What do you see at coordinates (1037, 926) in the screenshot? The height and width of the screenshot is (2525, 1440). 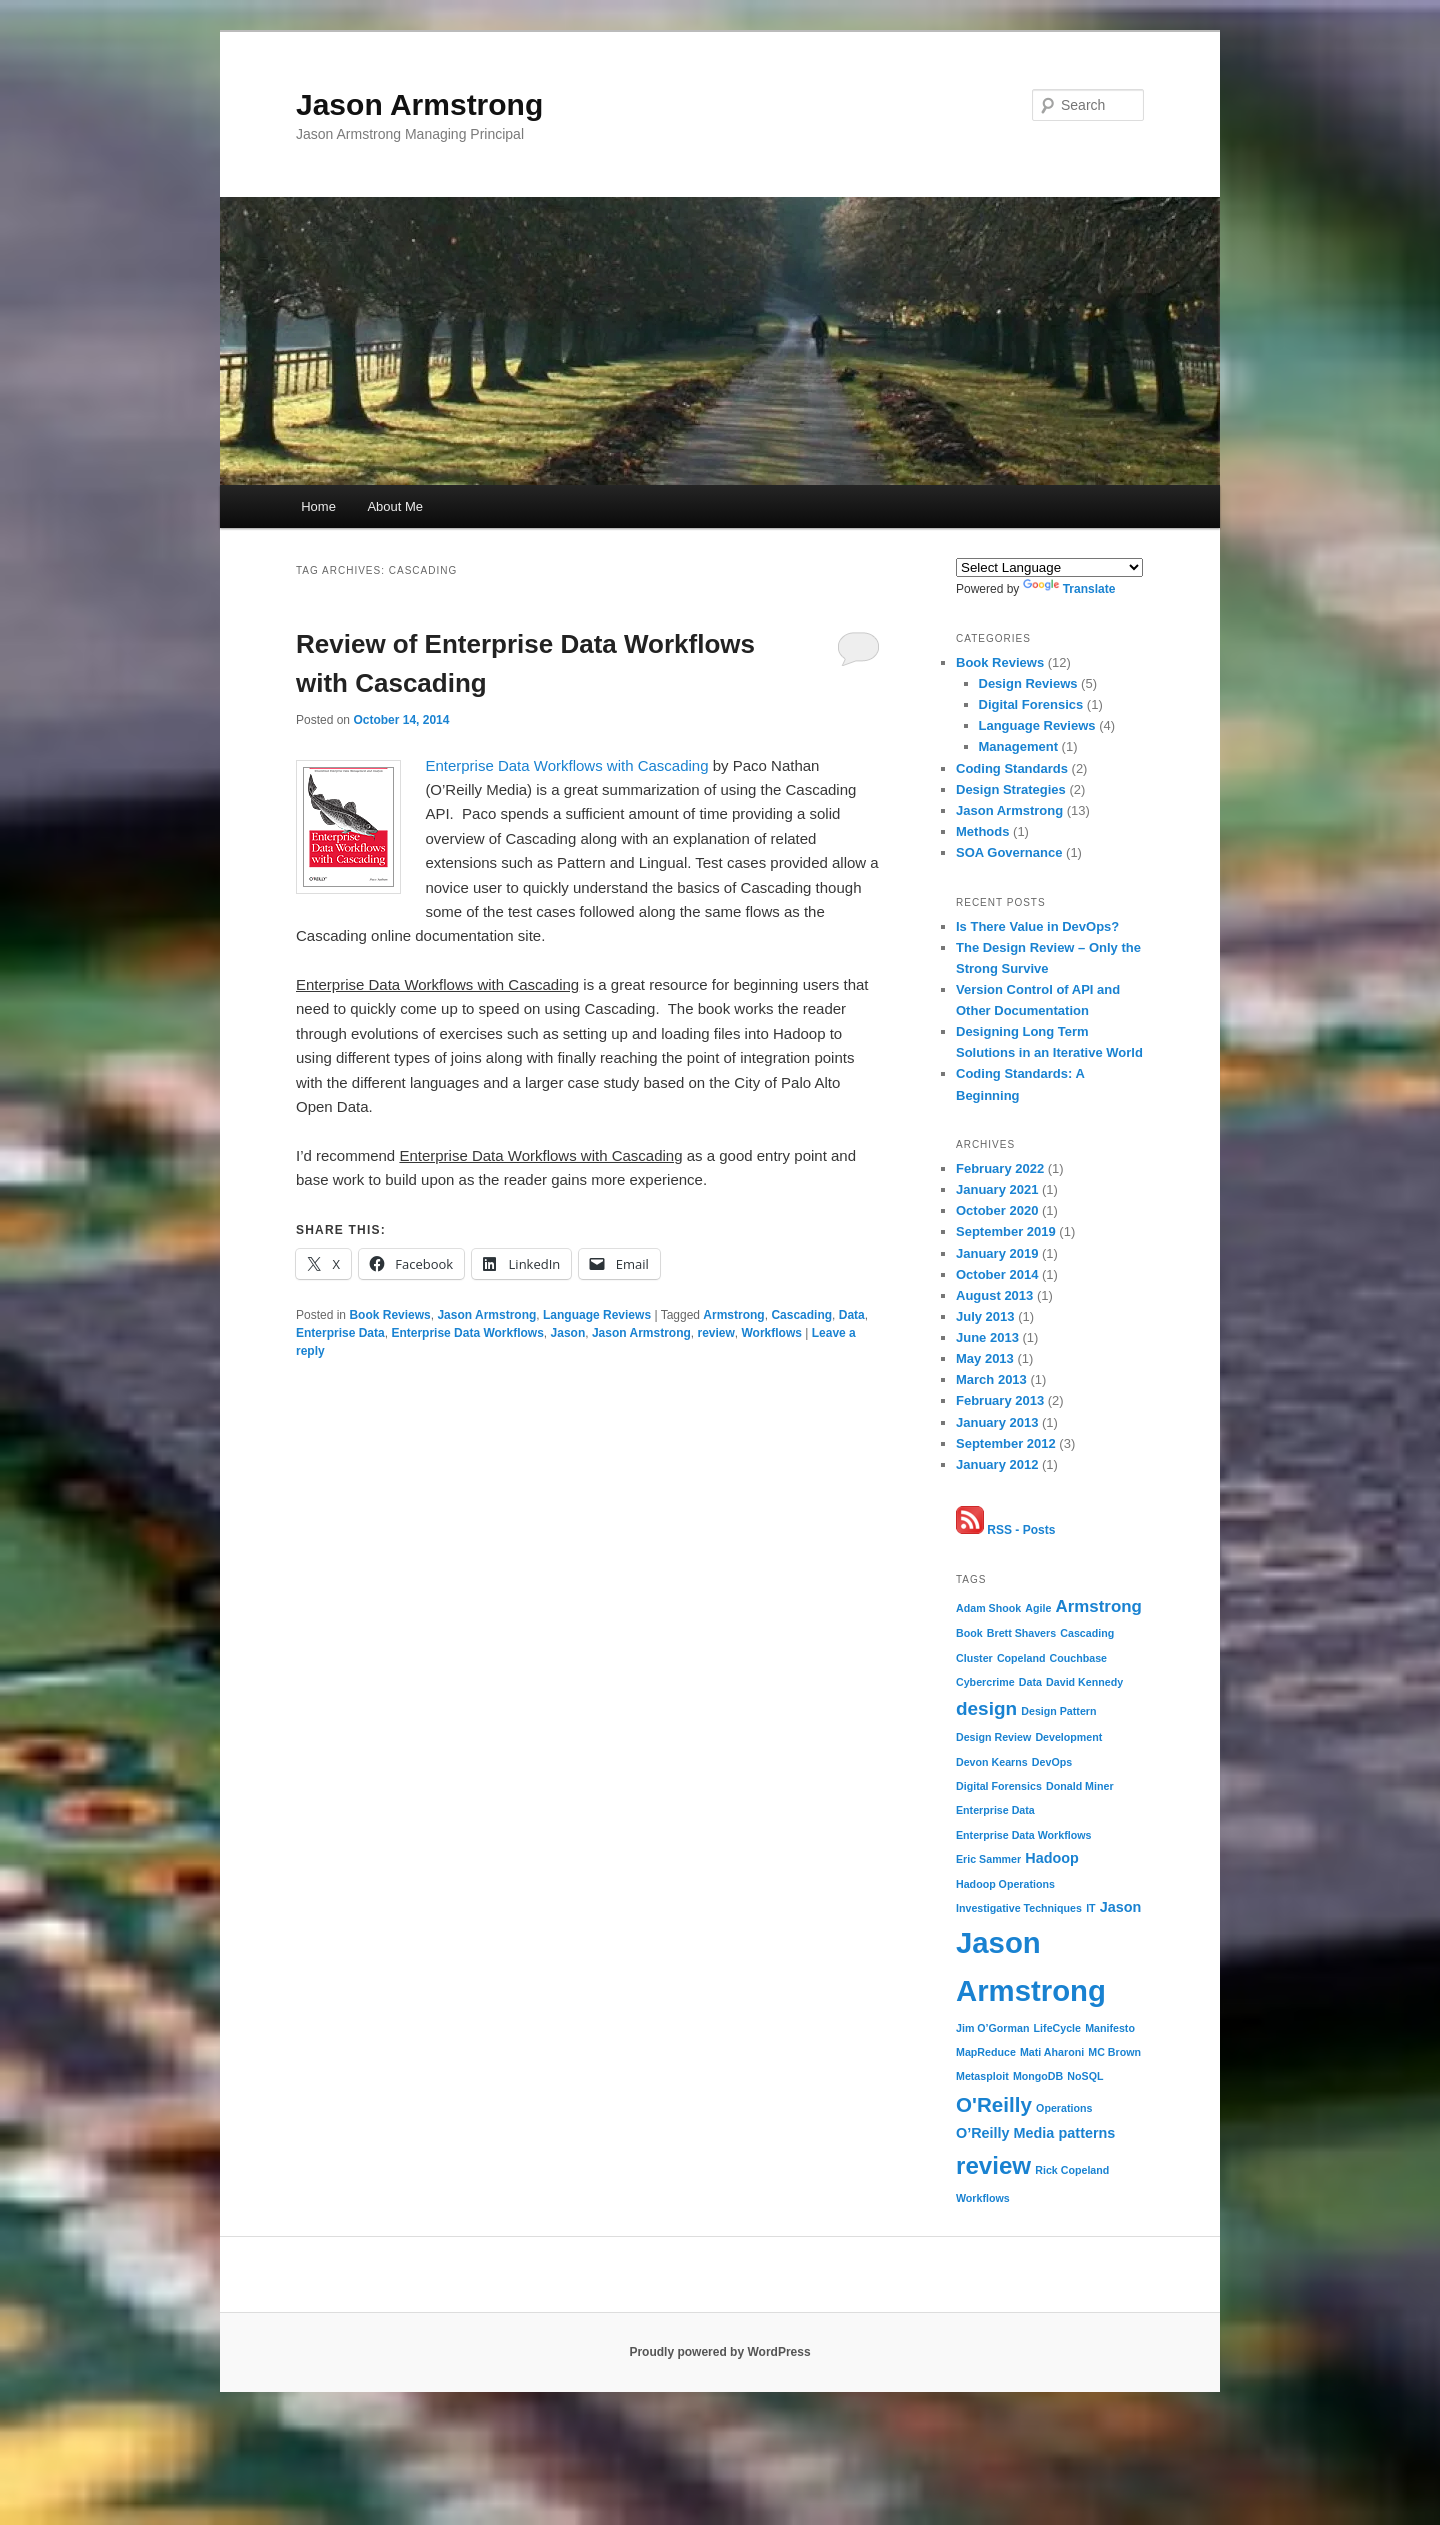 I see `Is There Value in DevOps?` at bounding box center [1037, 926].